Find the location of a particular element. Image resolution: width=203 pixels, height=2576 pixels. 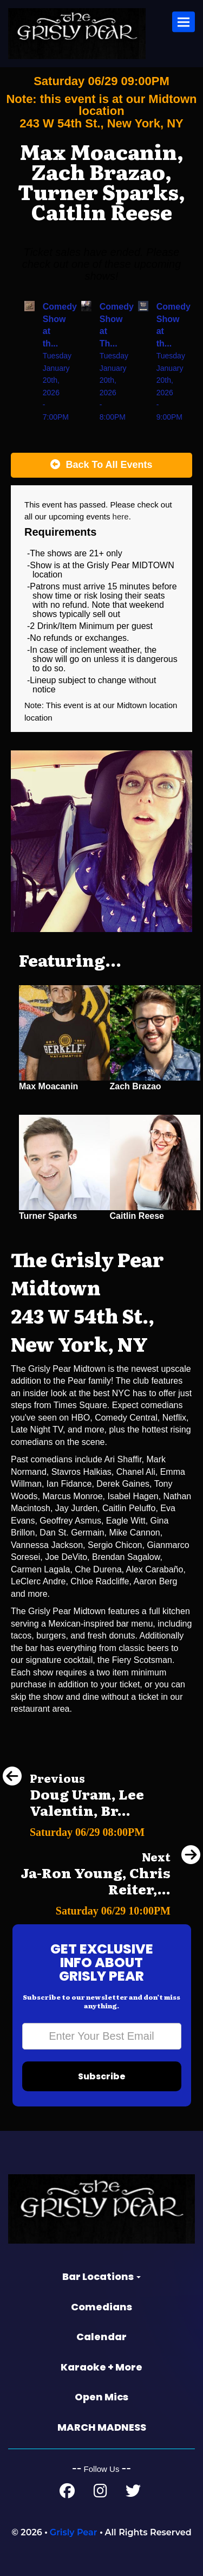

[Email Address] is located at coordinates (101, 2036).